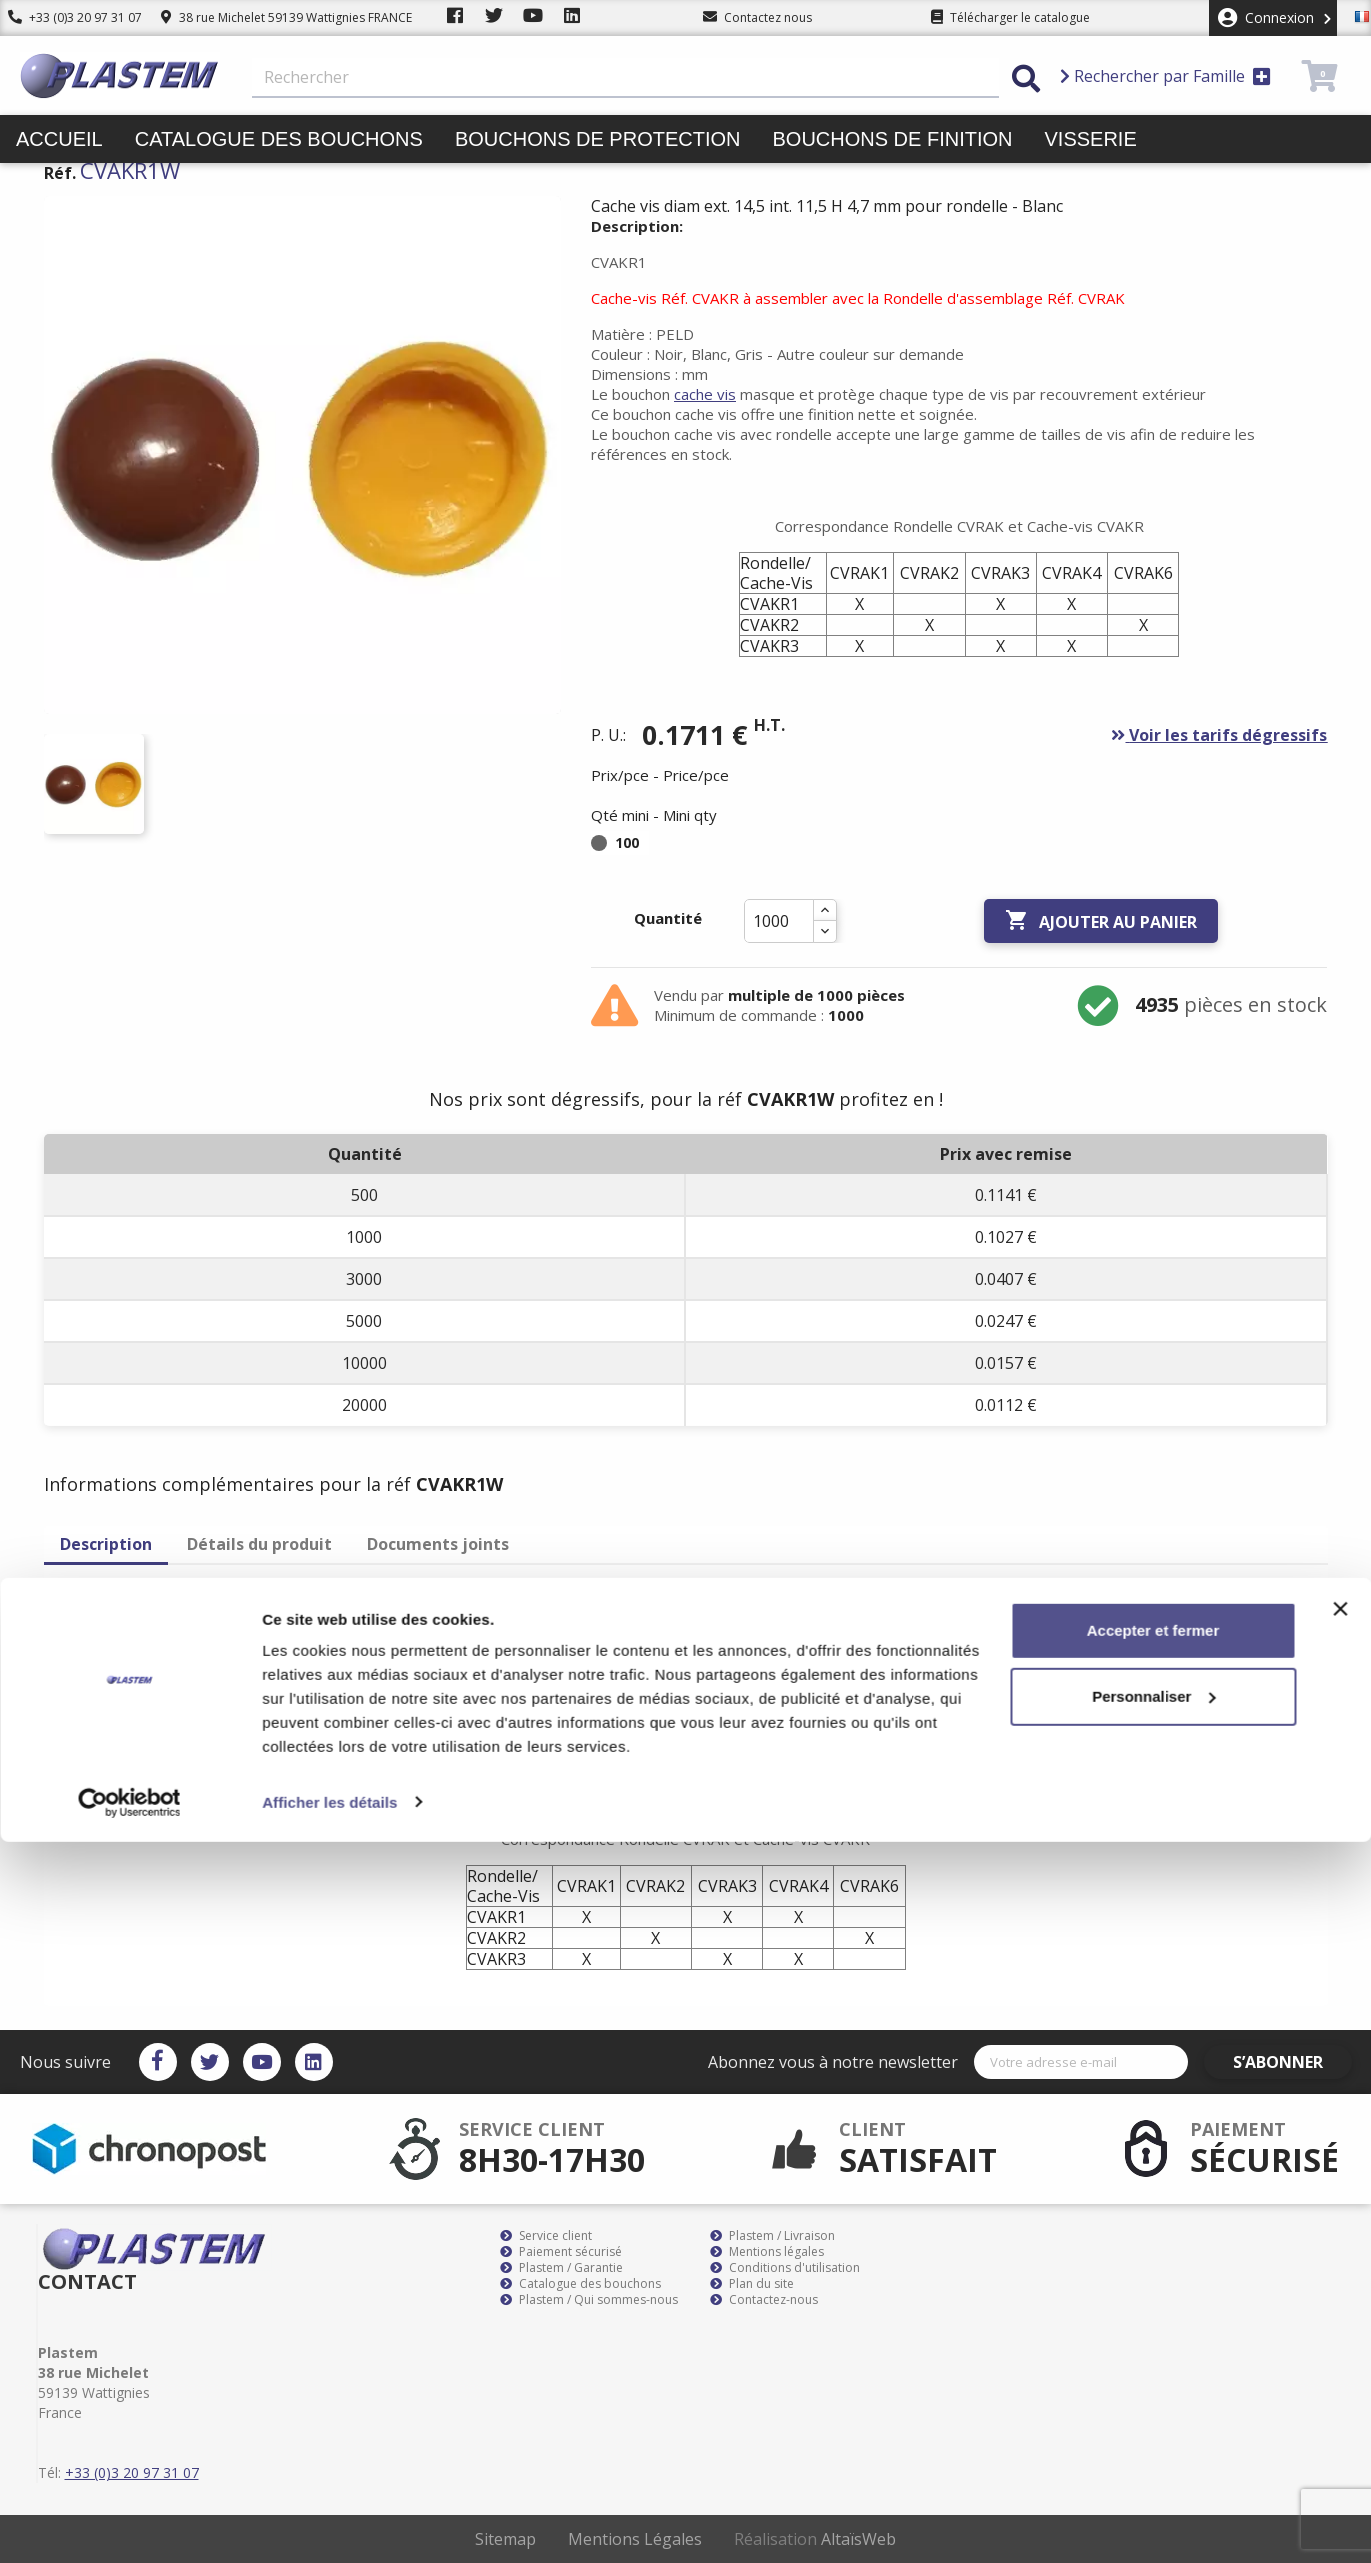  Describe the element at coordinates (546, 2236) in the screenshot. I see `Service client` at that location.